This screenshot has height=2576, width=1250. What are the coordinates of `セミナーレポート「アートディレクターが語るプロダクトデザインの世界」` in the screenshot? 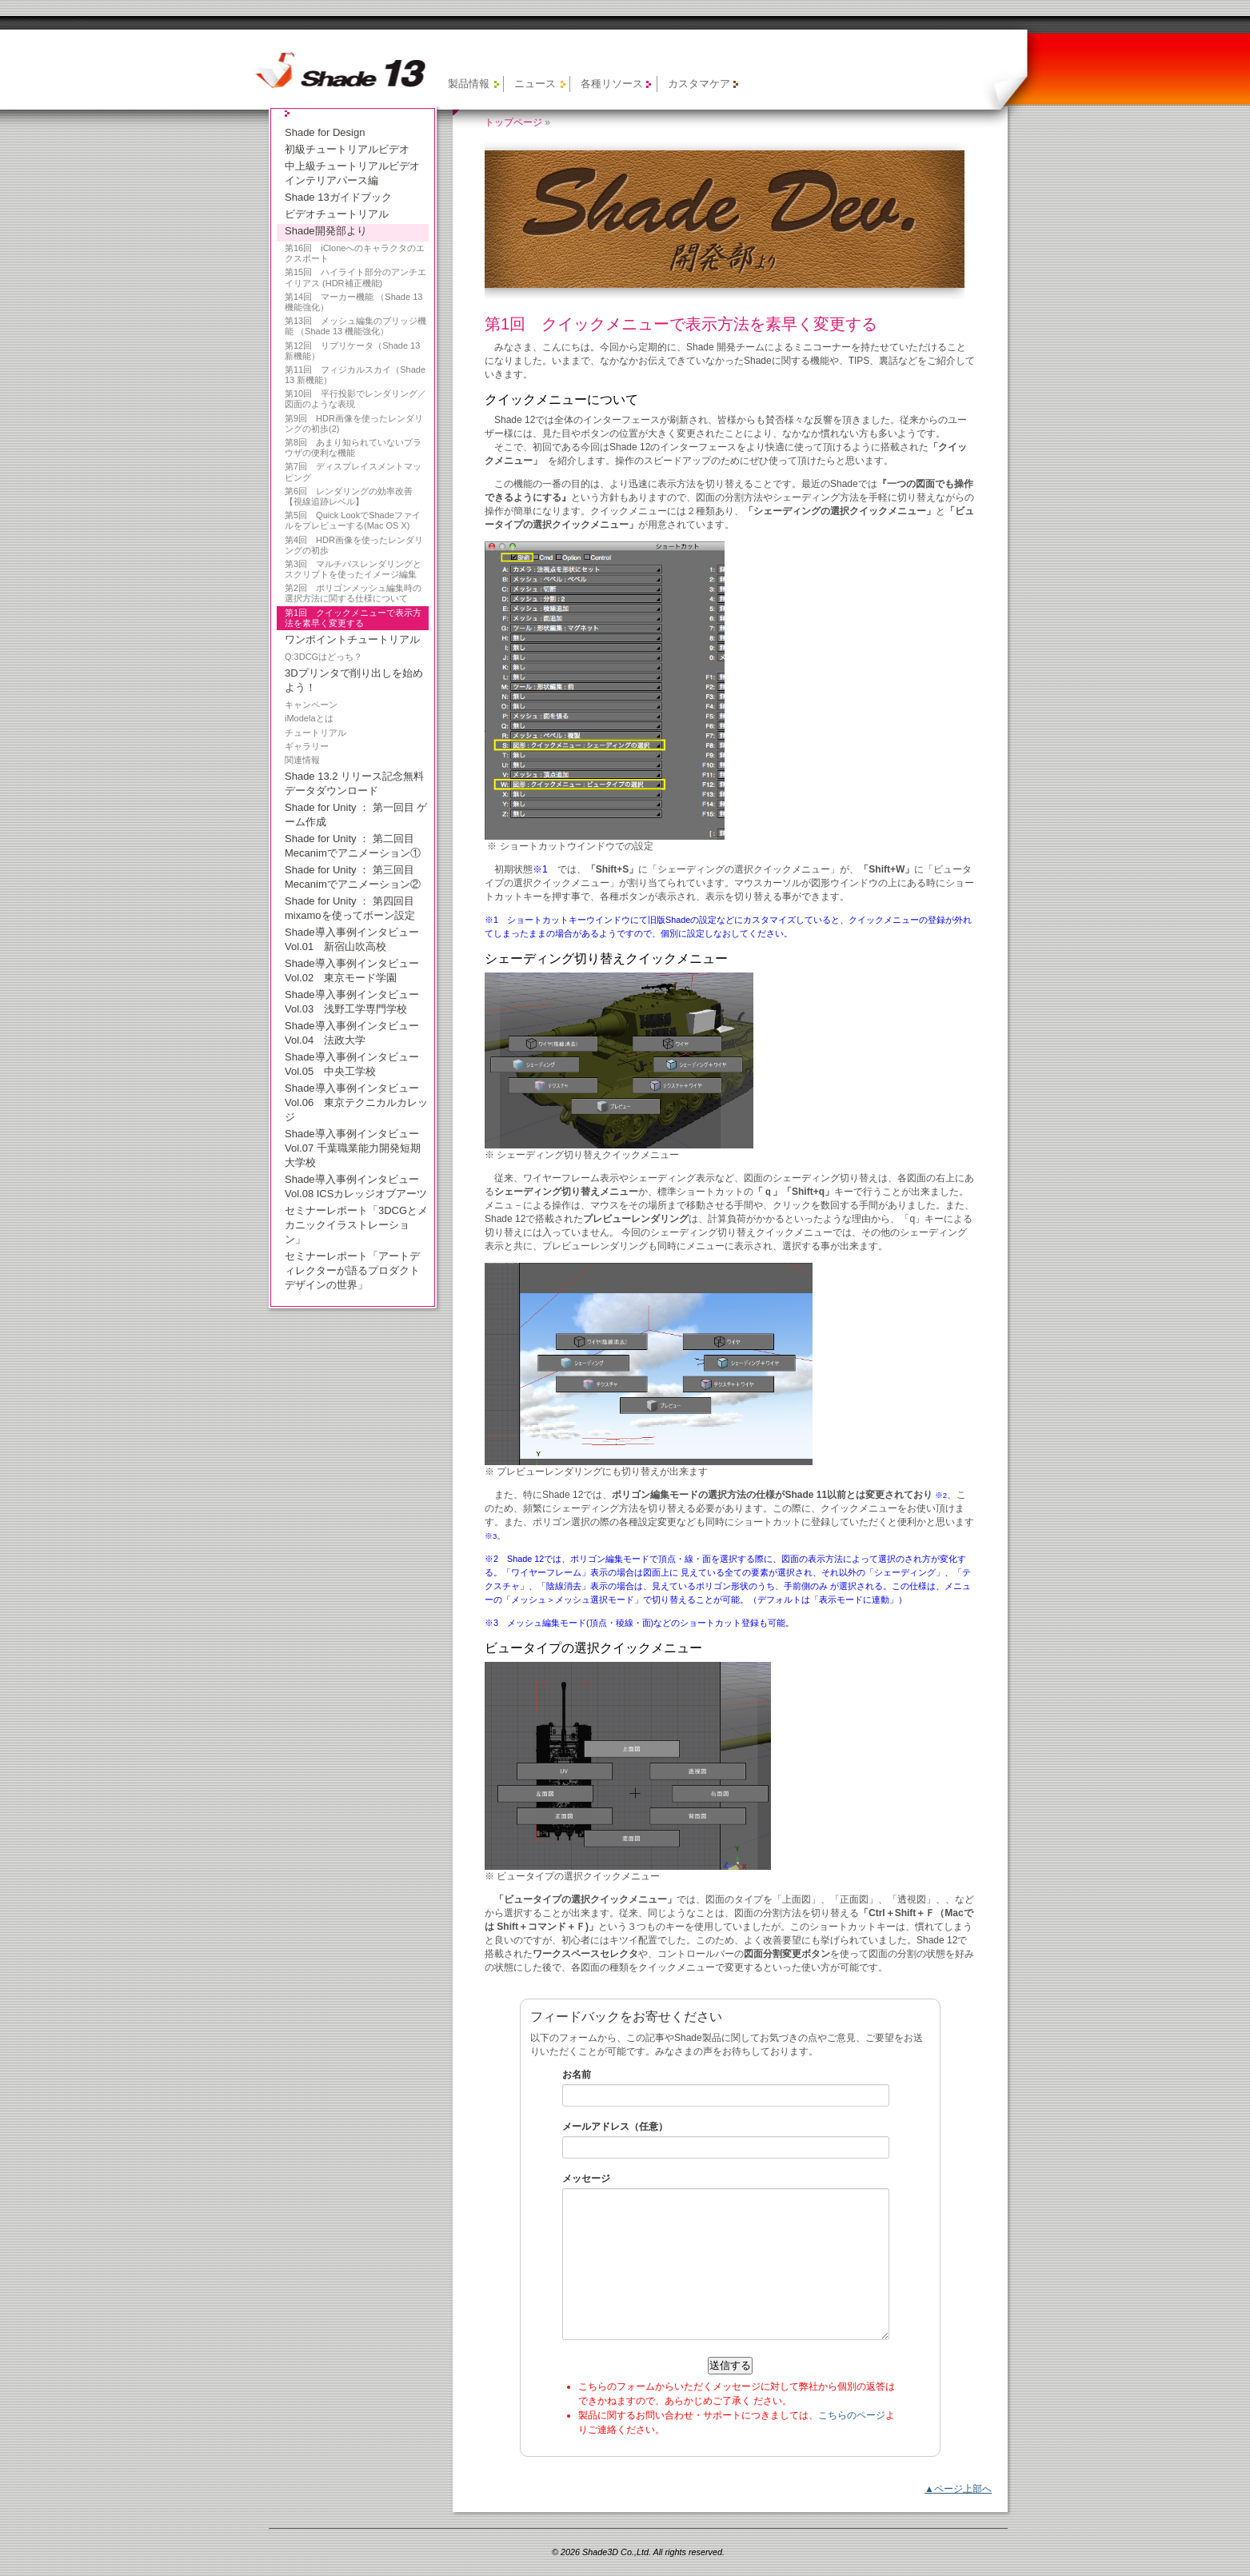 It's located at (352, 1270).